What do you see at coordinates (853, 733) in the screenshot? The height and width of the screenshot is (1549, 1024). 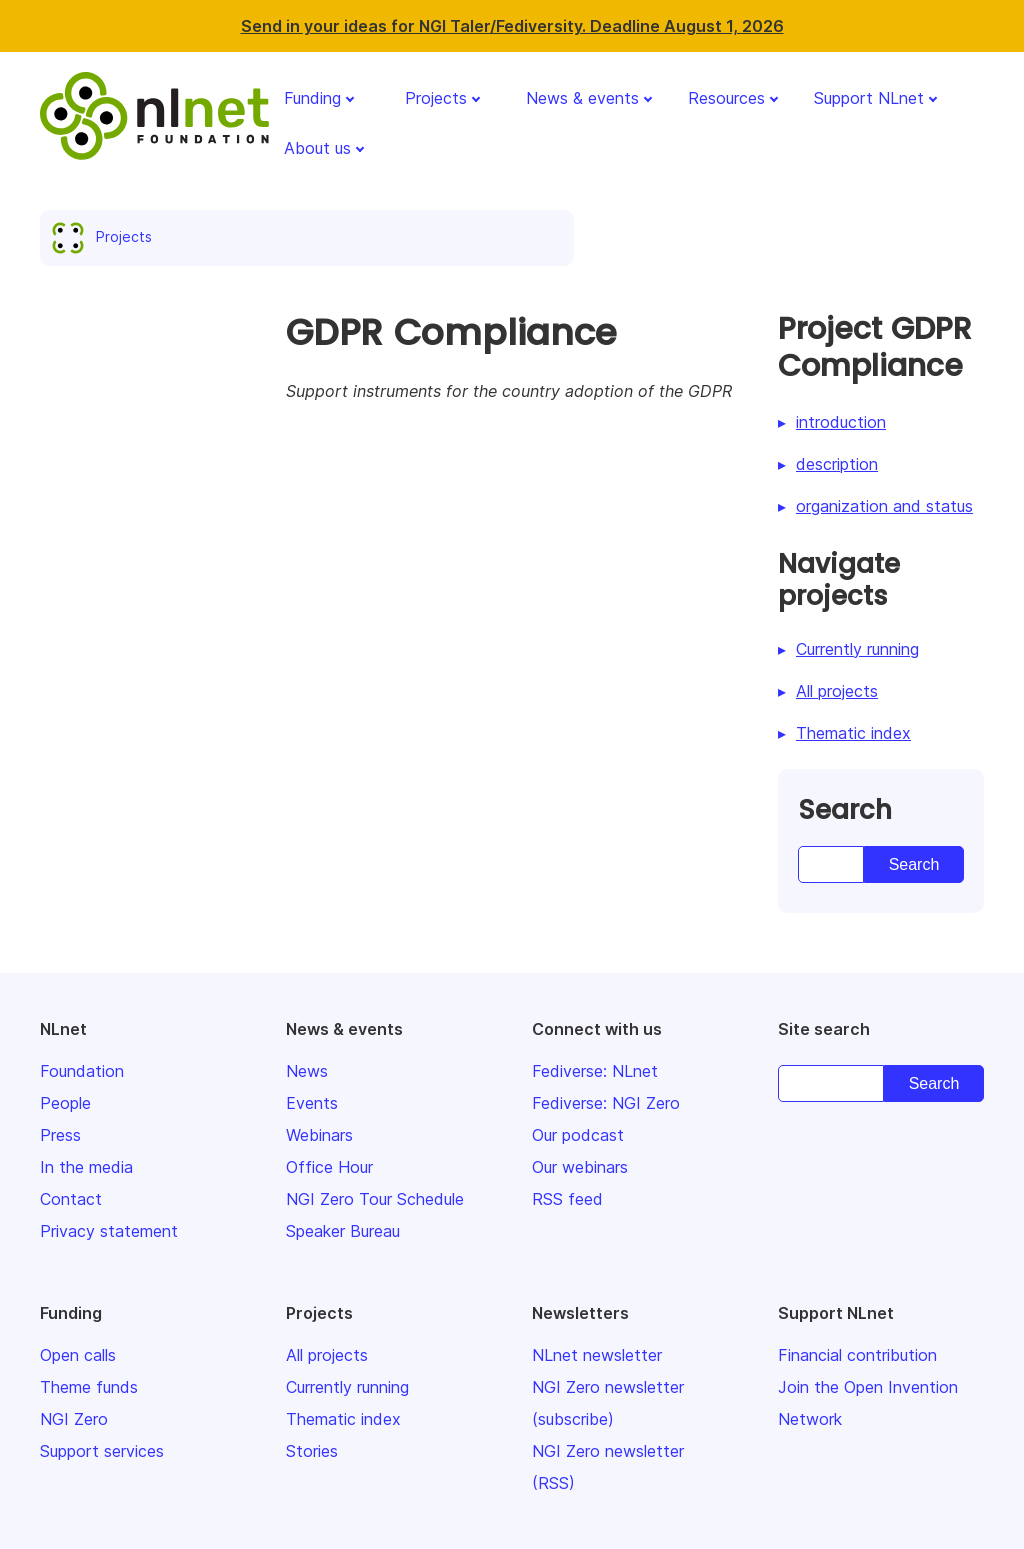 I see `Thematic index` at bounding box center [853, 733].